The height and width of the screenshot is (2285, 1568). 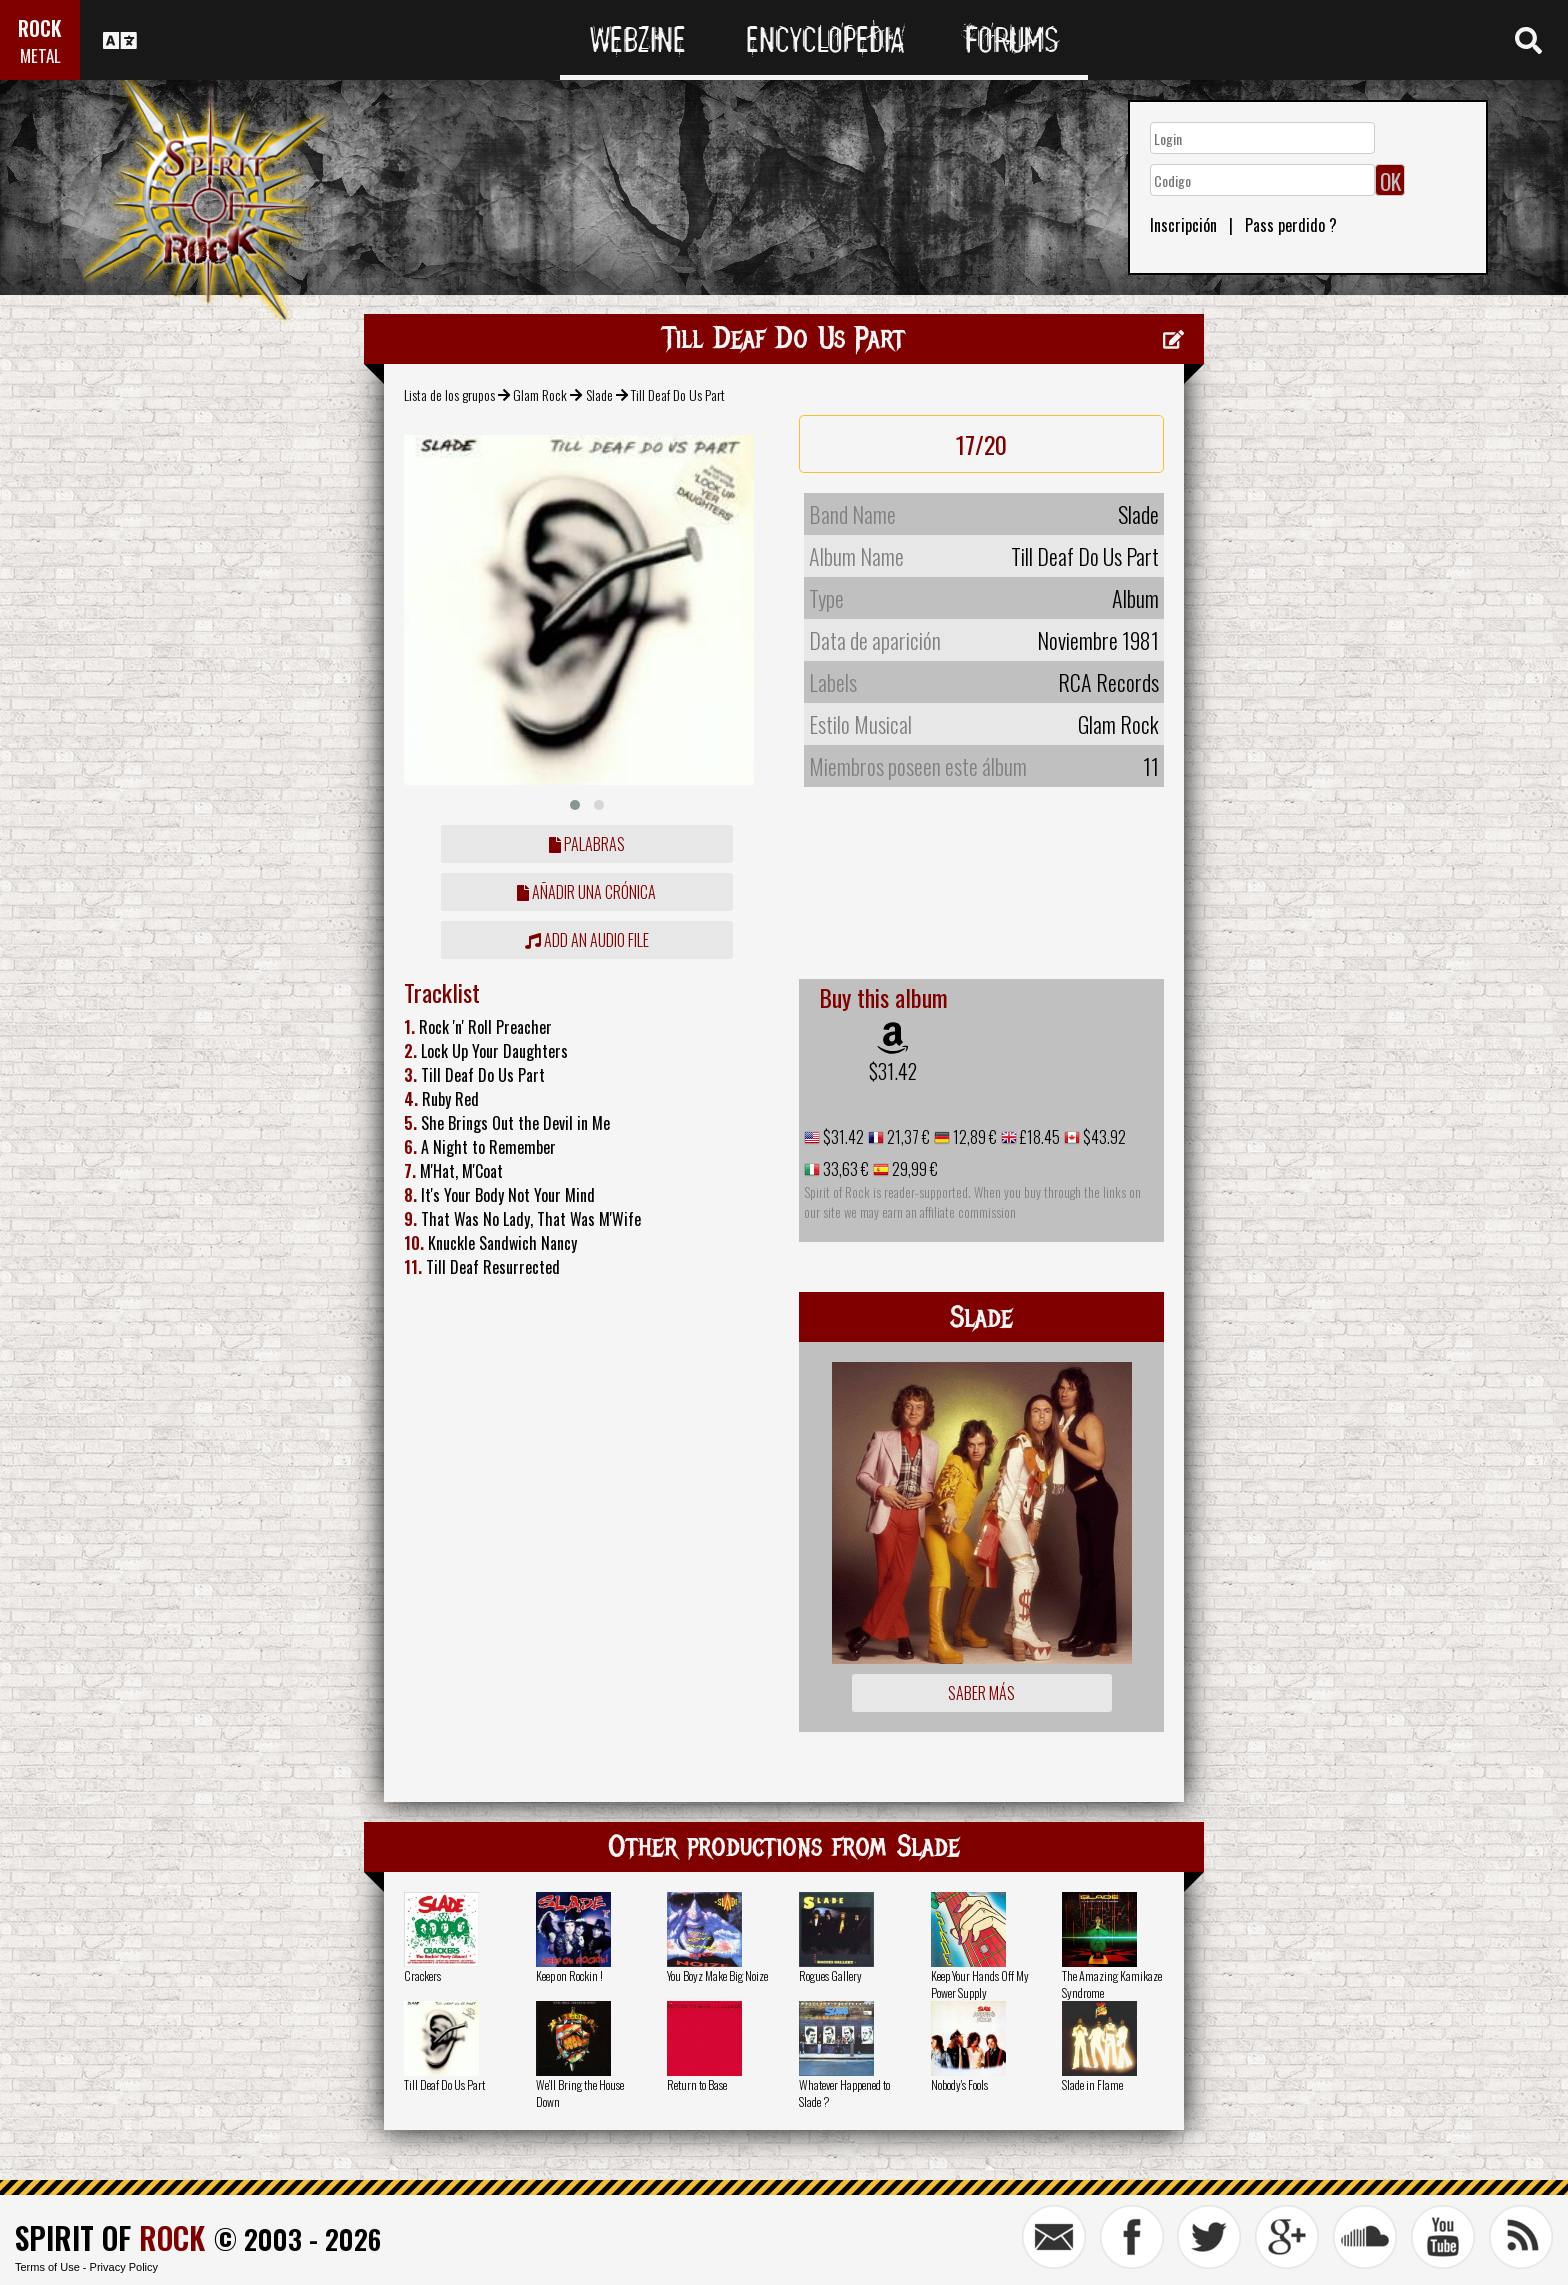 What do you see at coordinates (540, 394) in the screenshot?
I see `Glam Rock` at bounding box center [540, 394].